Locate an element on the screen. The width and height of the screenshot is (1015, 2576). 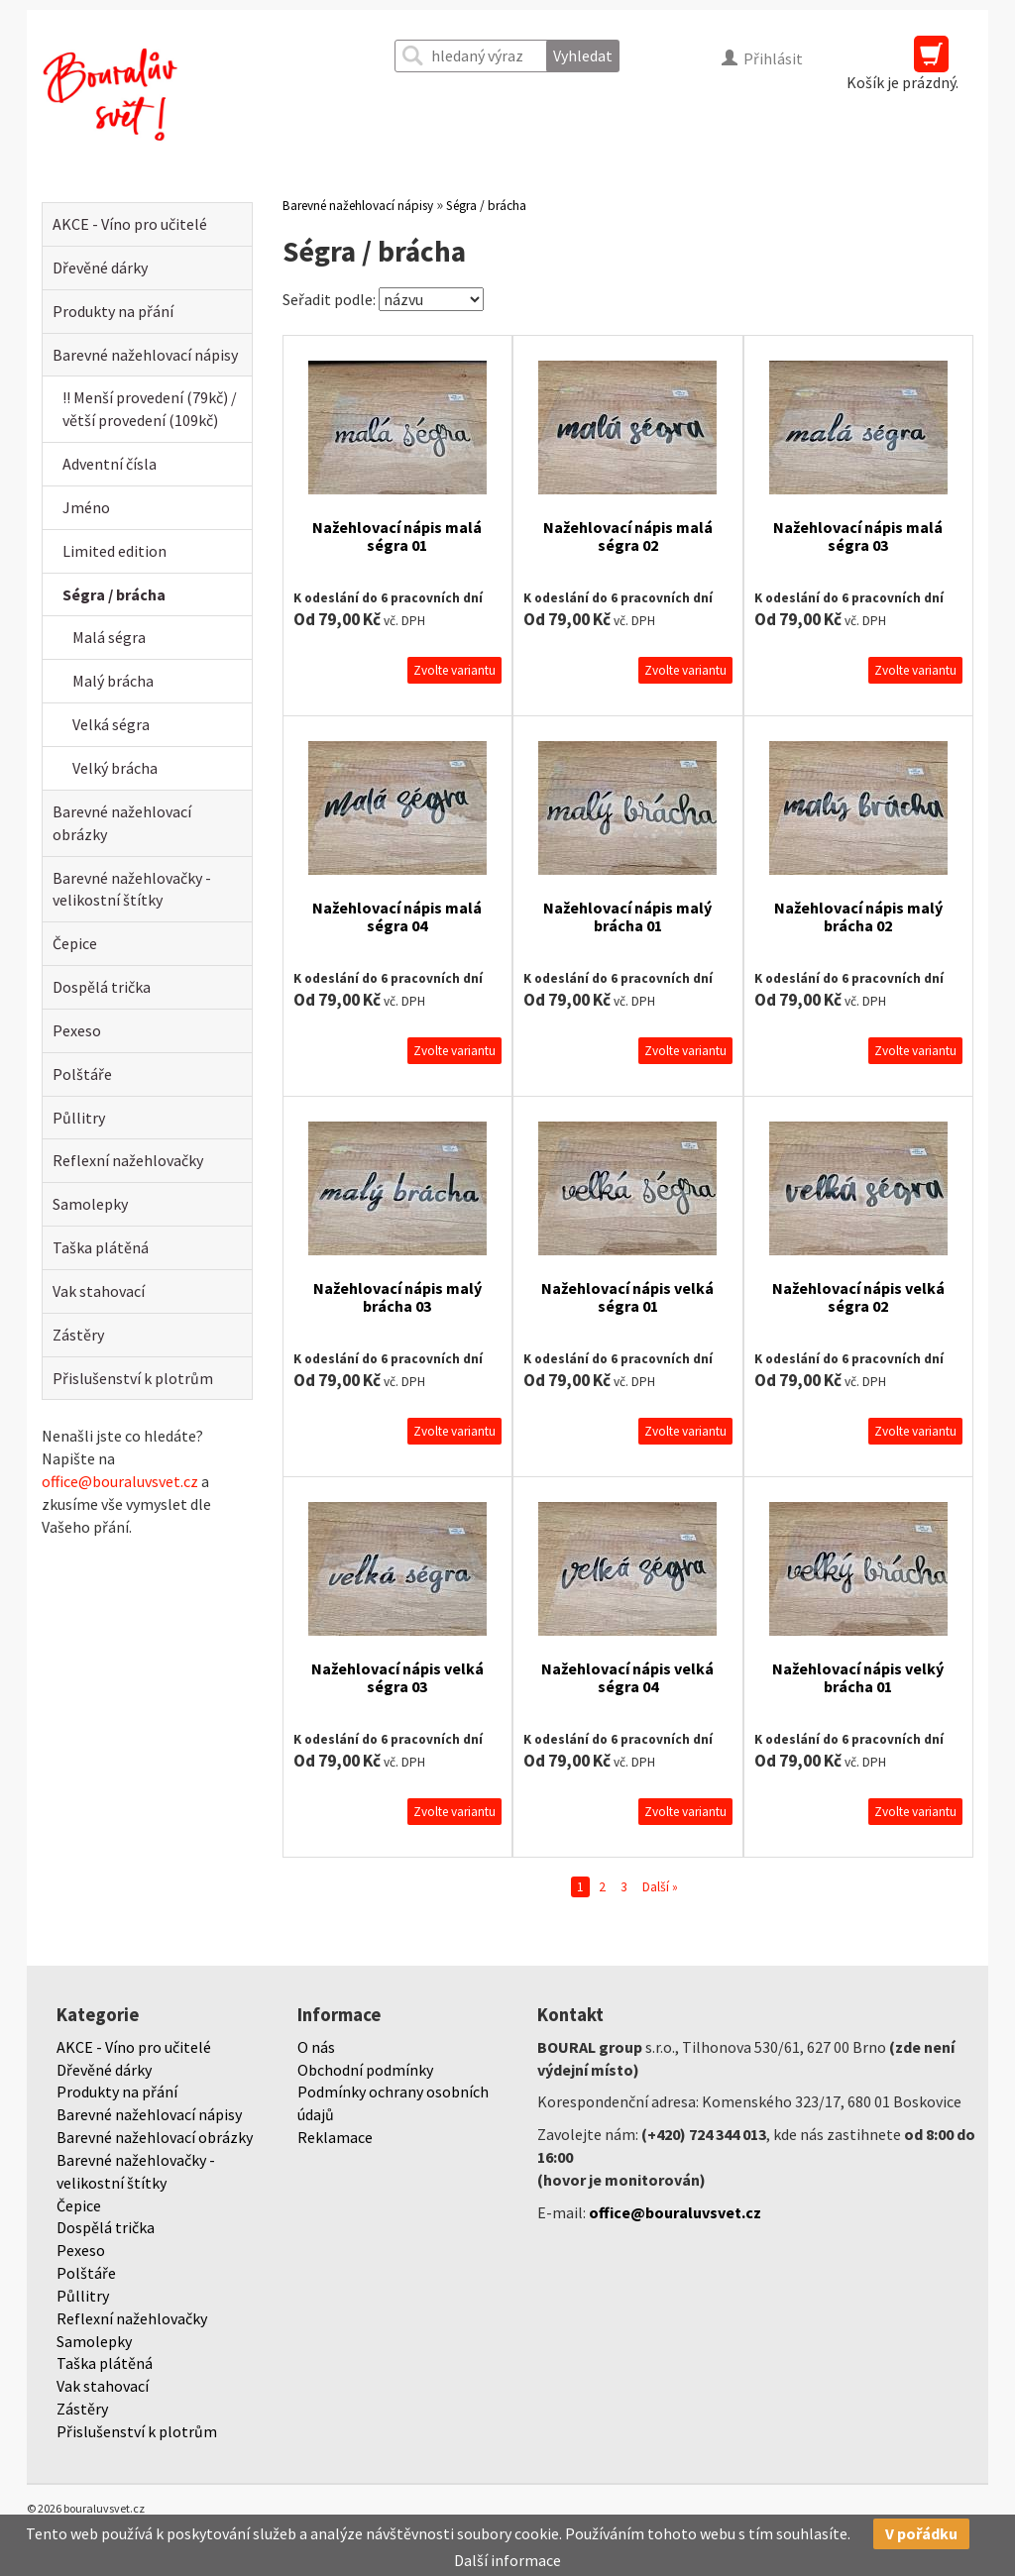
Polštáře is located at coordinates (82, 1074).